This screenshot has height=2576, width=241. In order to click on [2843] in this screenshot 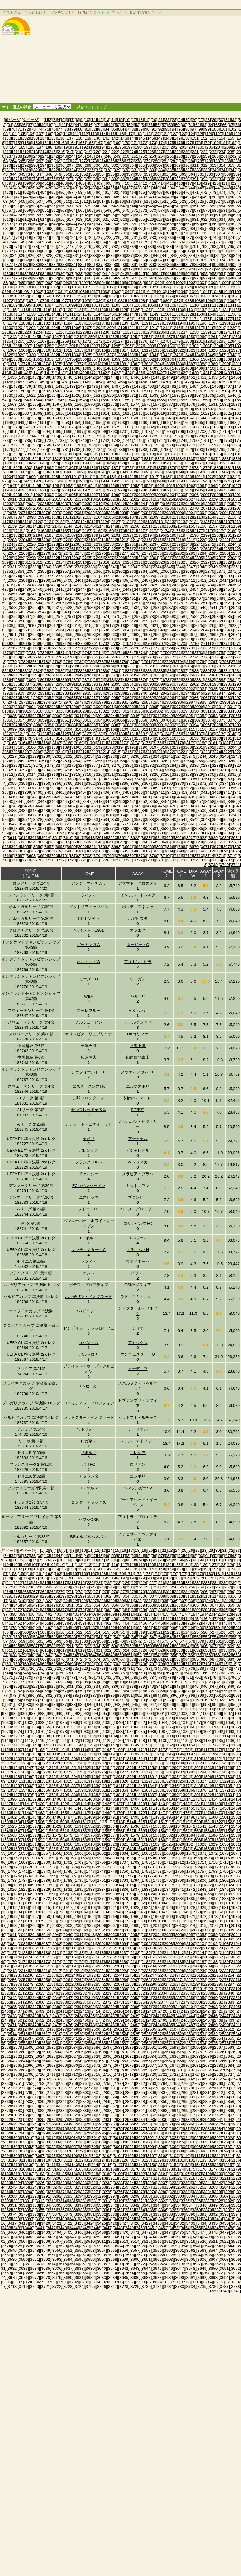, I will do `click(12, 675)`.